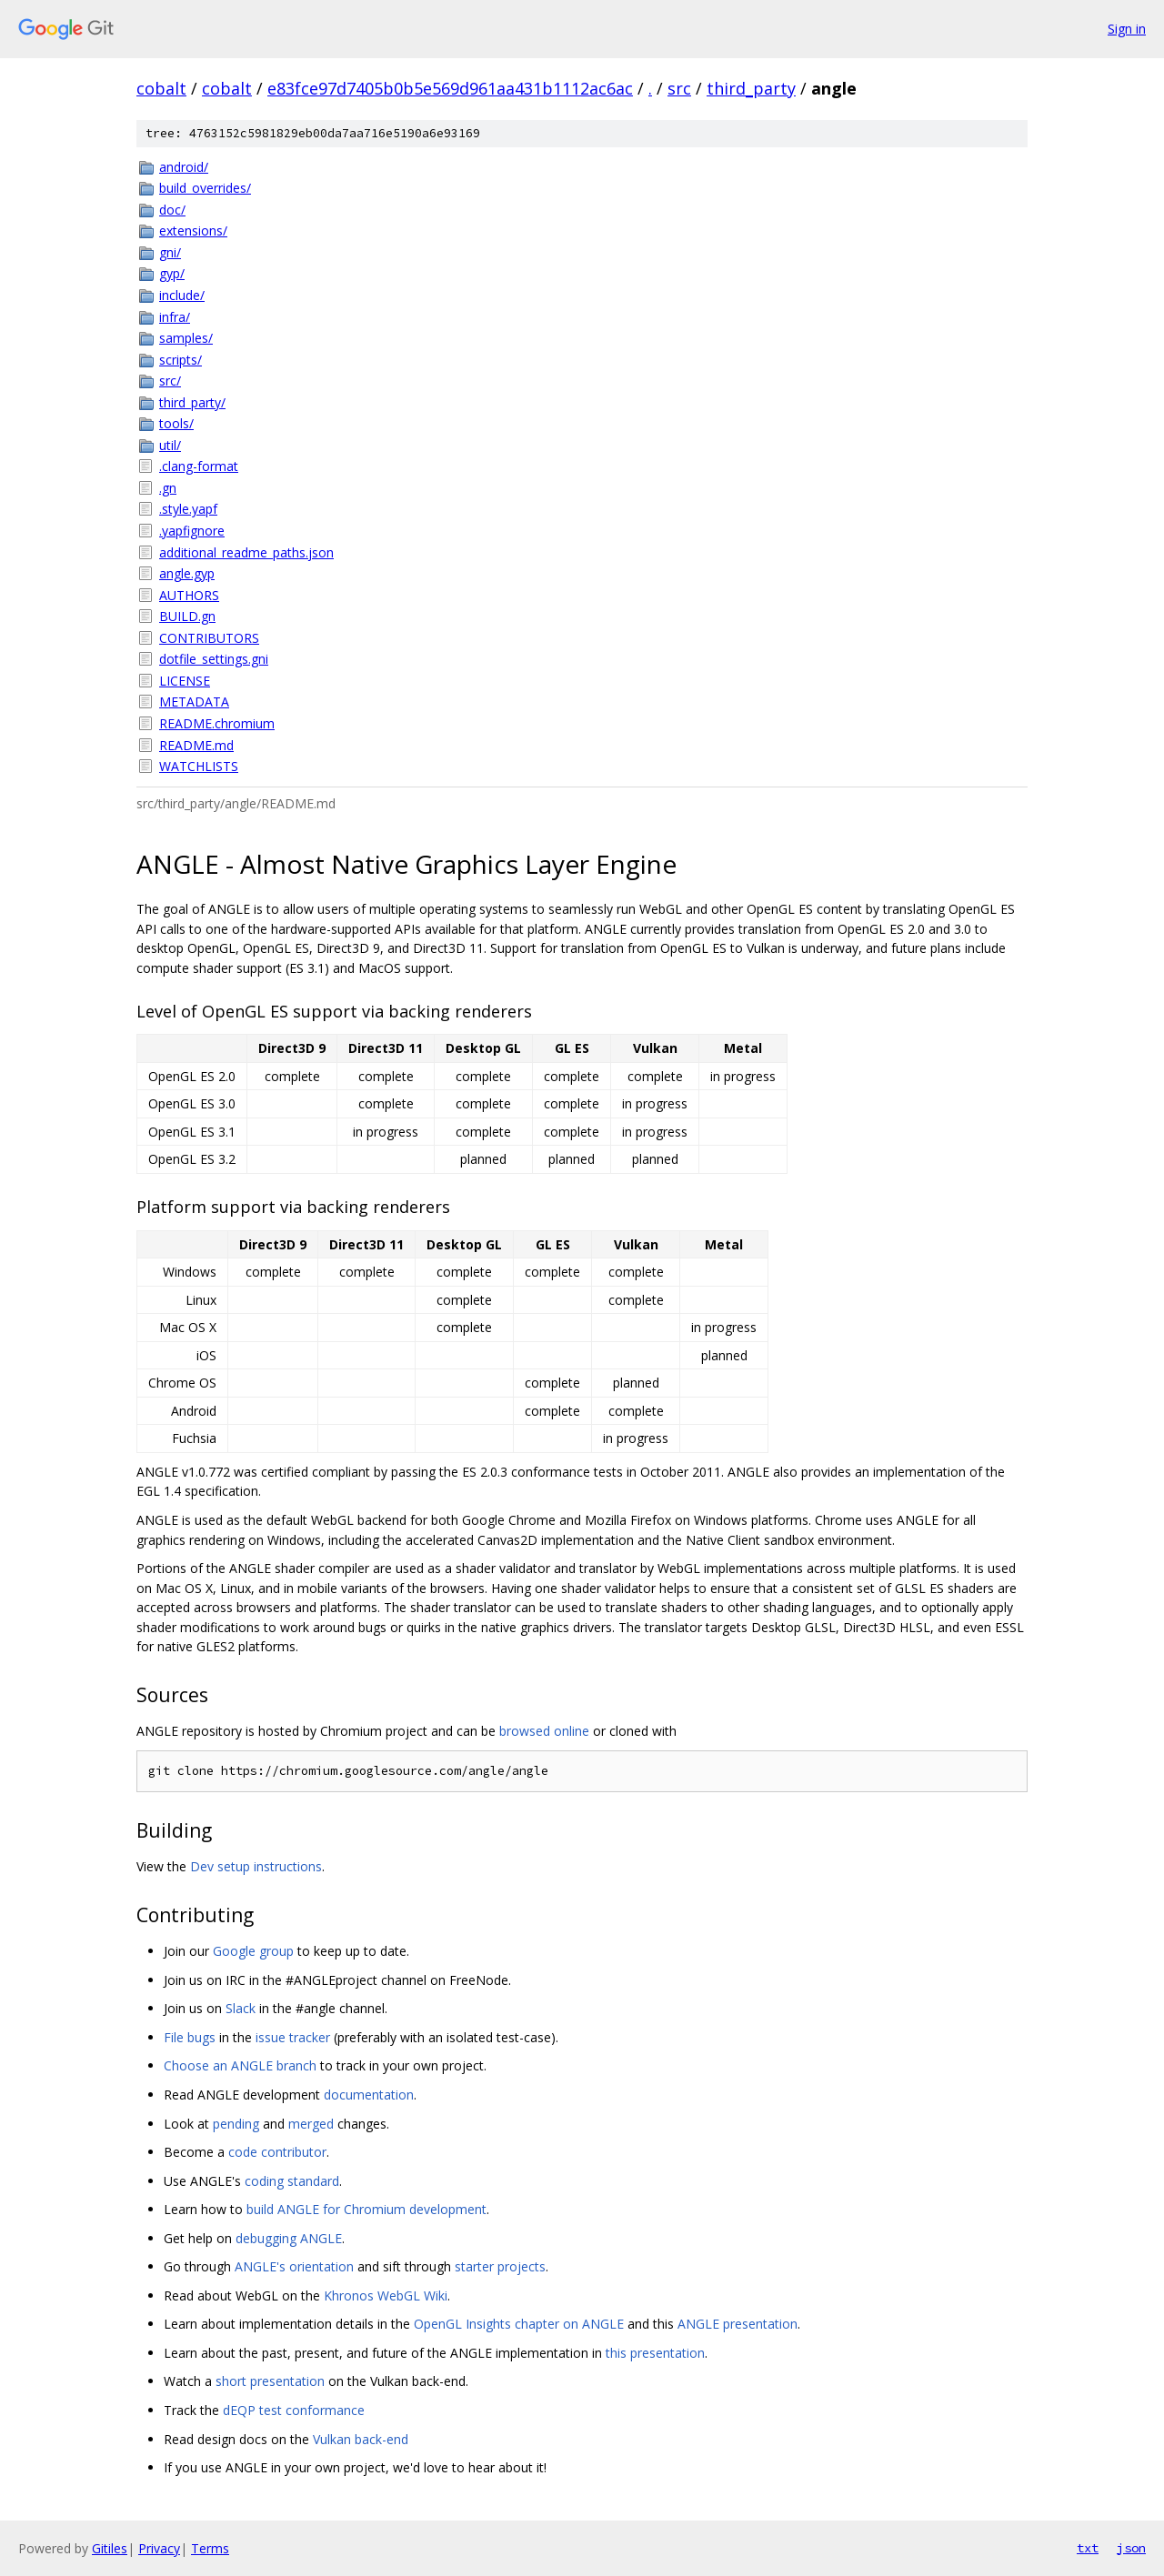 Image resolution: width=1164 pixels, height=2576 pixels. I want to click on this presentation, so click(655, 2352).